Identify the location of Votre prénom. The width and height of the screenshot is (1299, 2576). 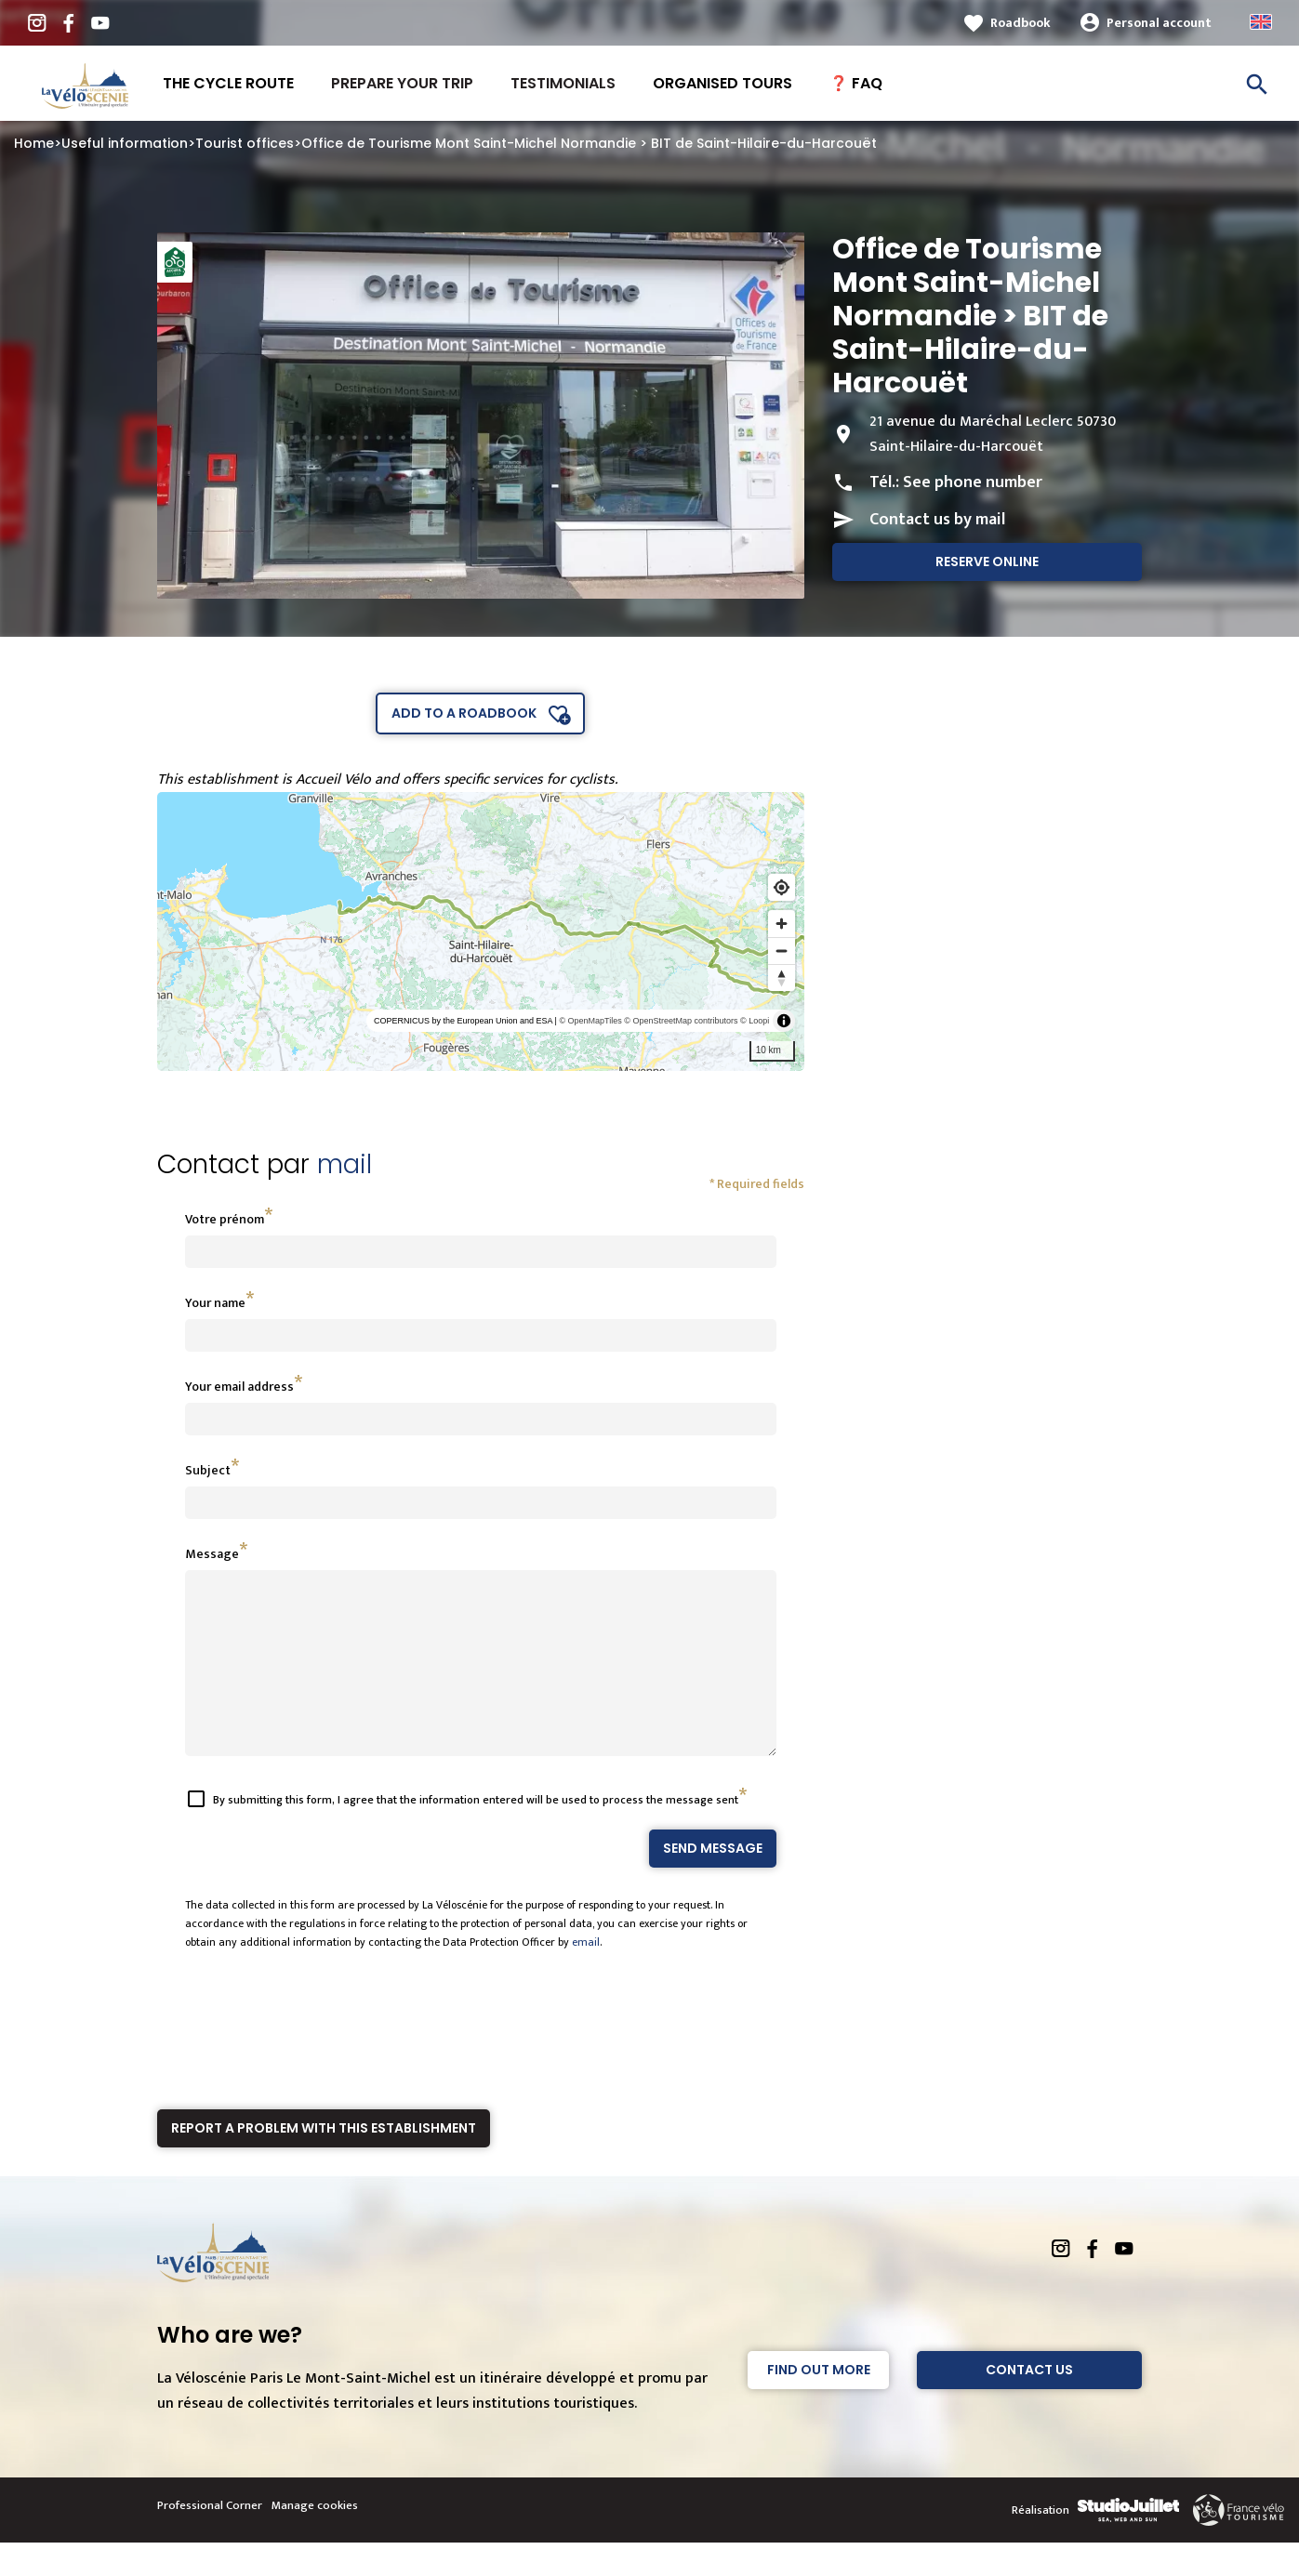
(224, 1219).